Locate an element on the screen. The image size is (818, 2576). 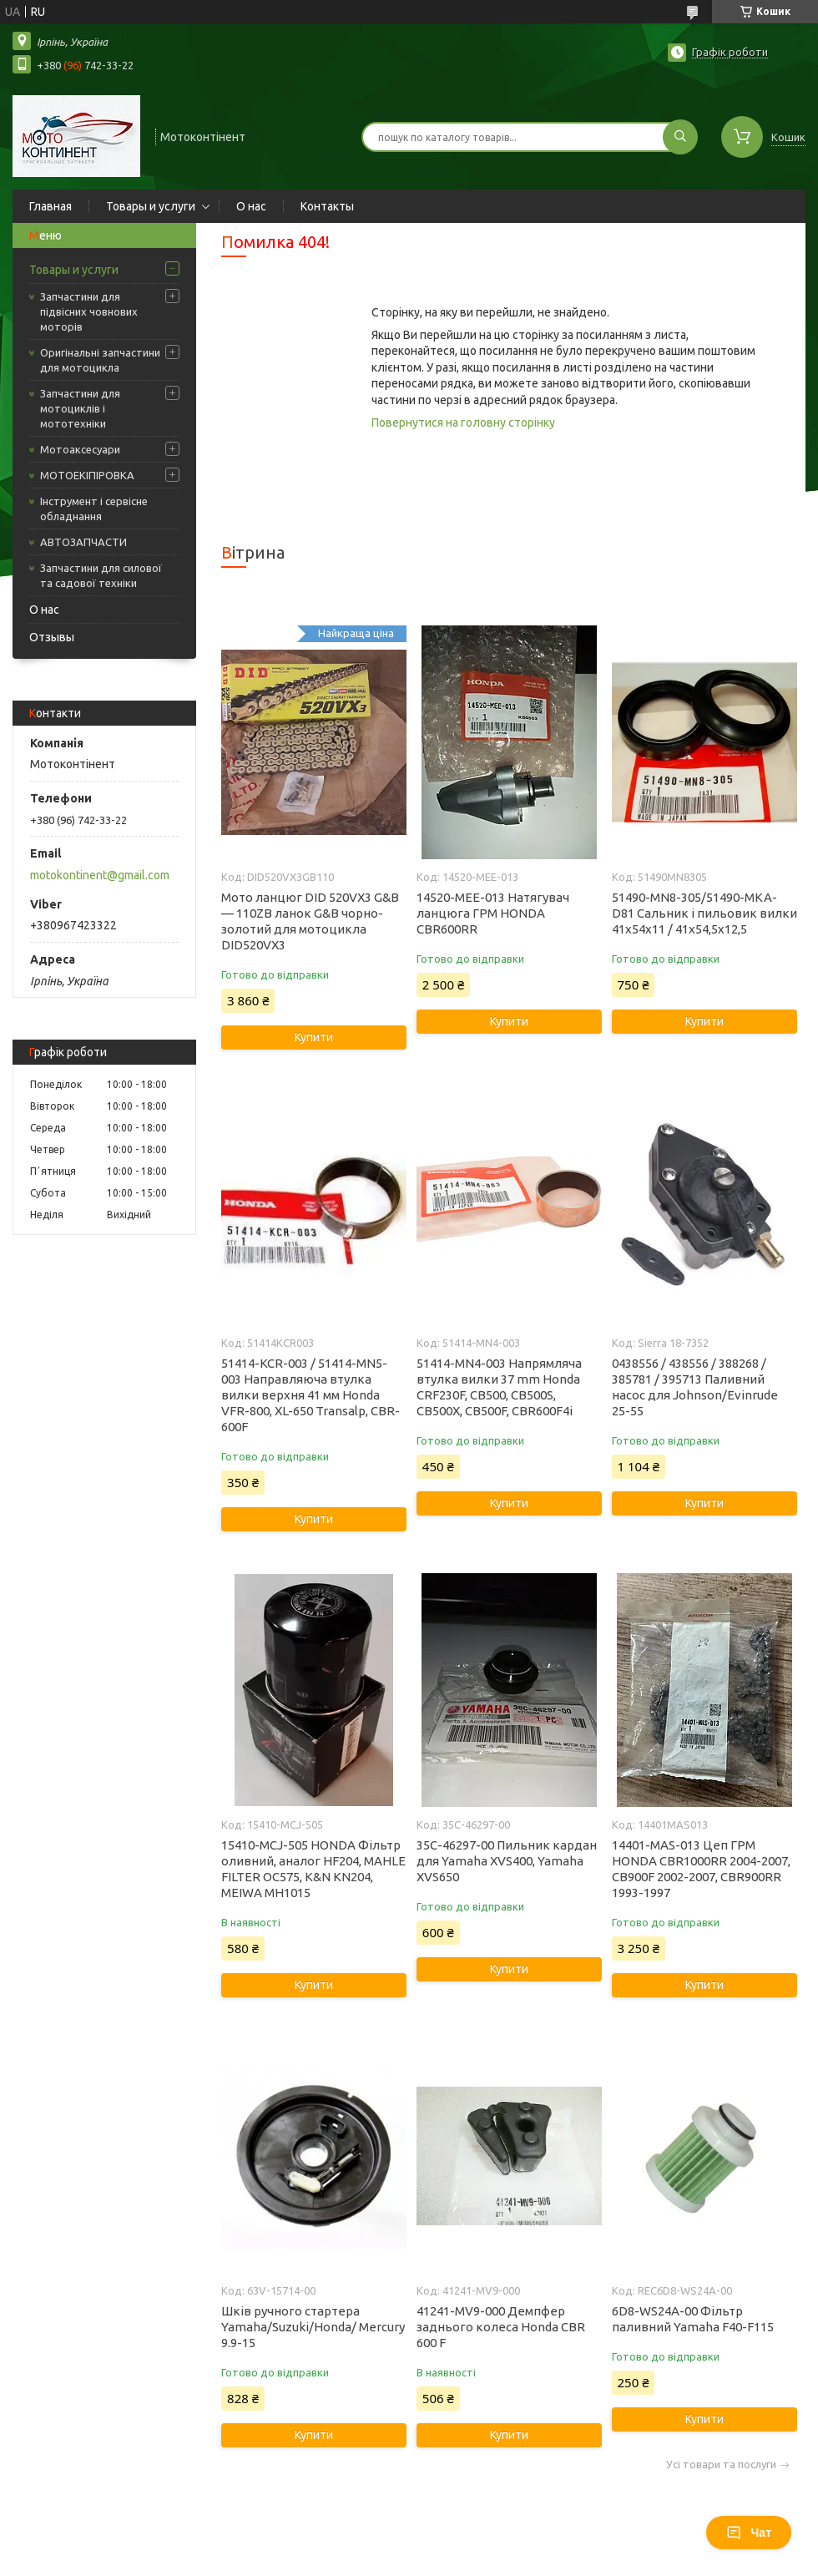
motokontinent@gmail.com is located at coordinates (99, 875).